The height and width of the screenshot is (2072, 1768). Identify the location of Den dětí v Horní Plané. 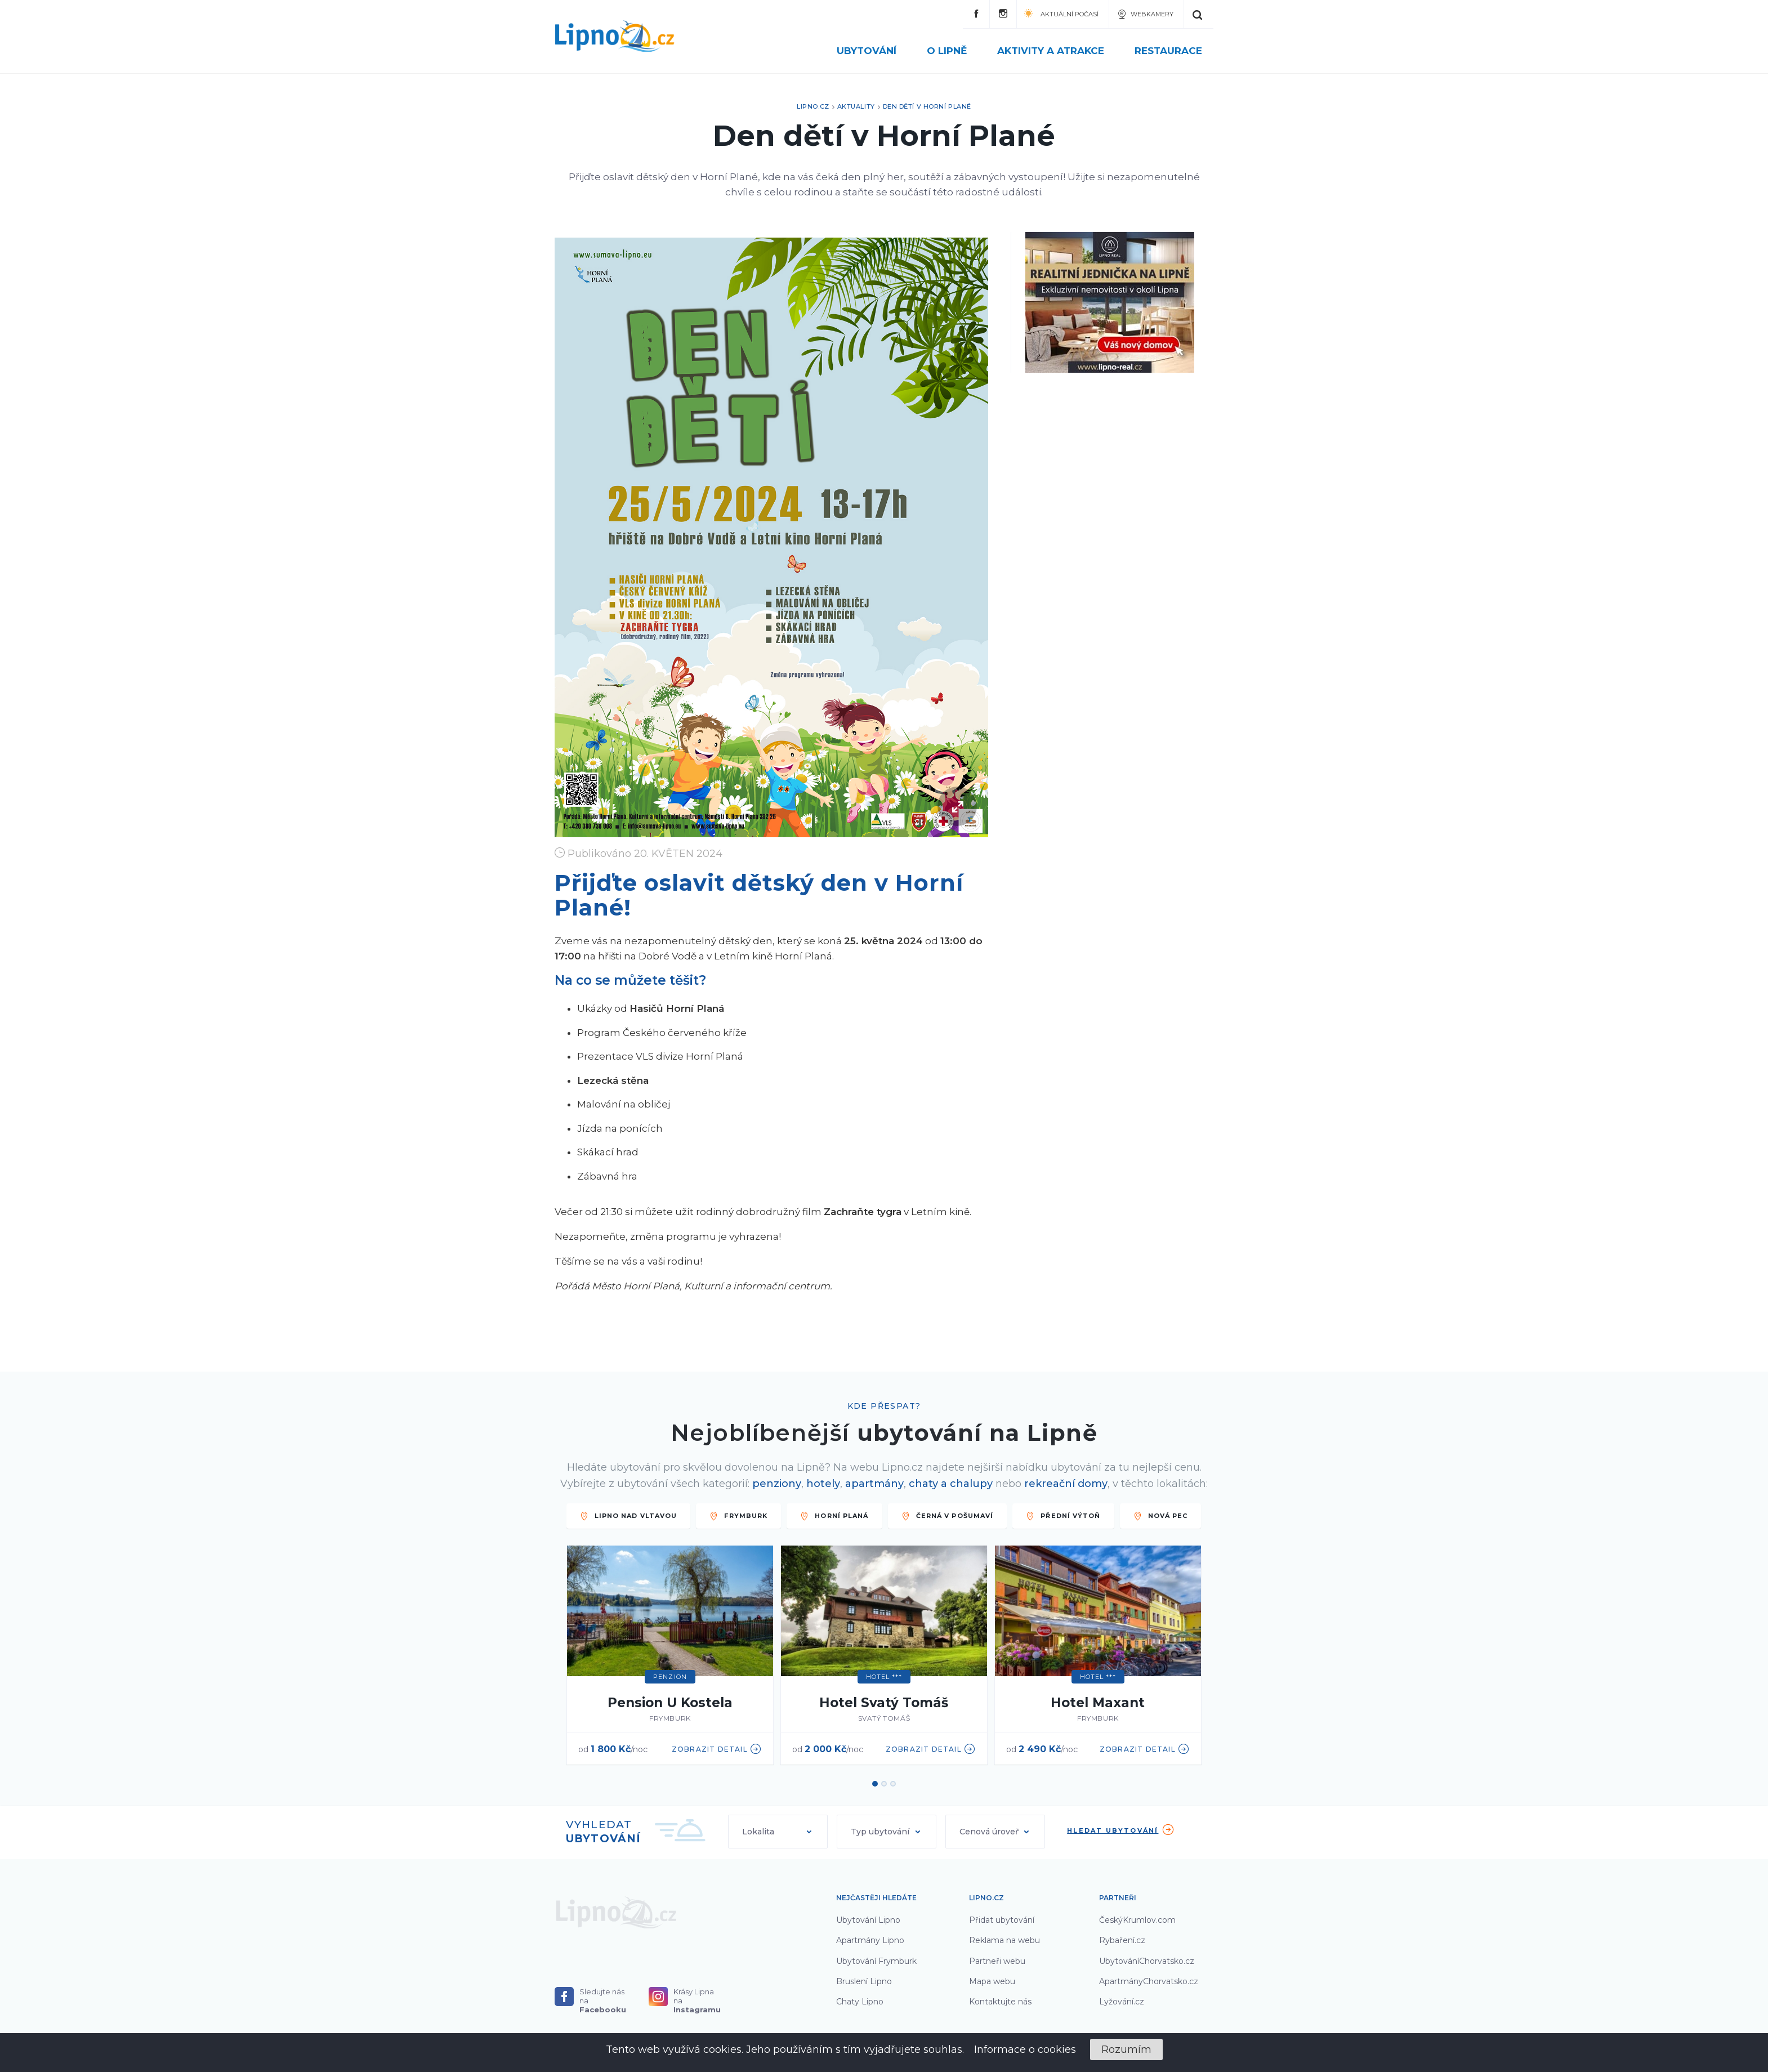
(927, 106).